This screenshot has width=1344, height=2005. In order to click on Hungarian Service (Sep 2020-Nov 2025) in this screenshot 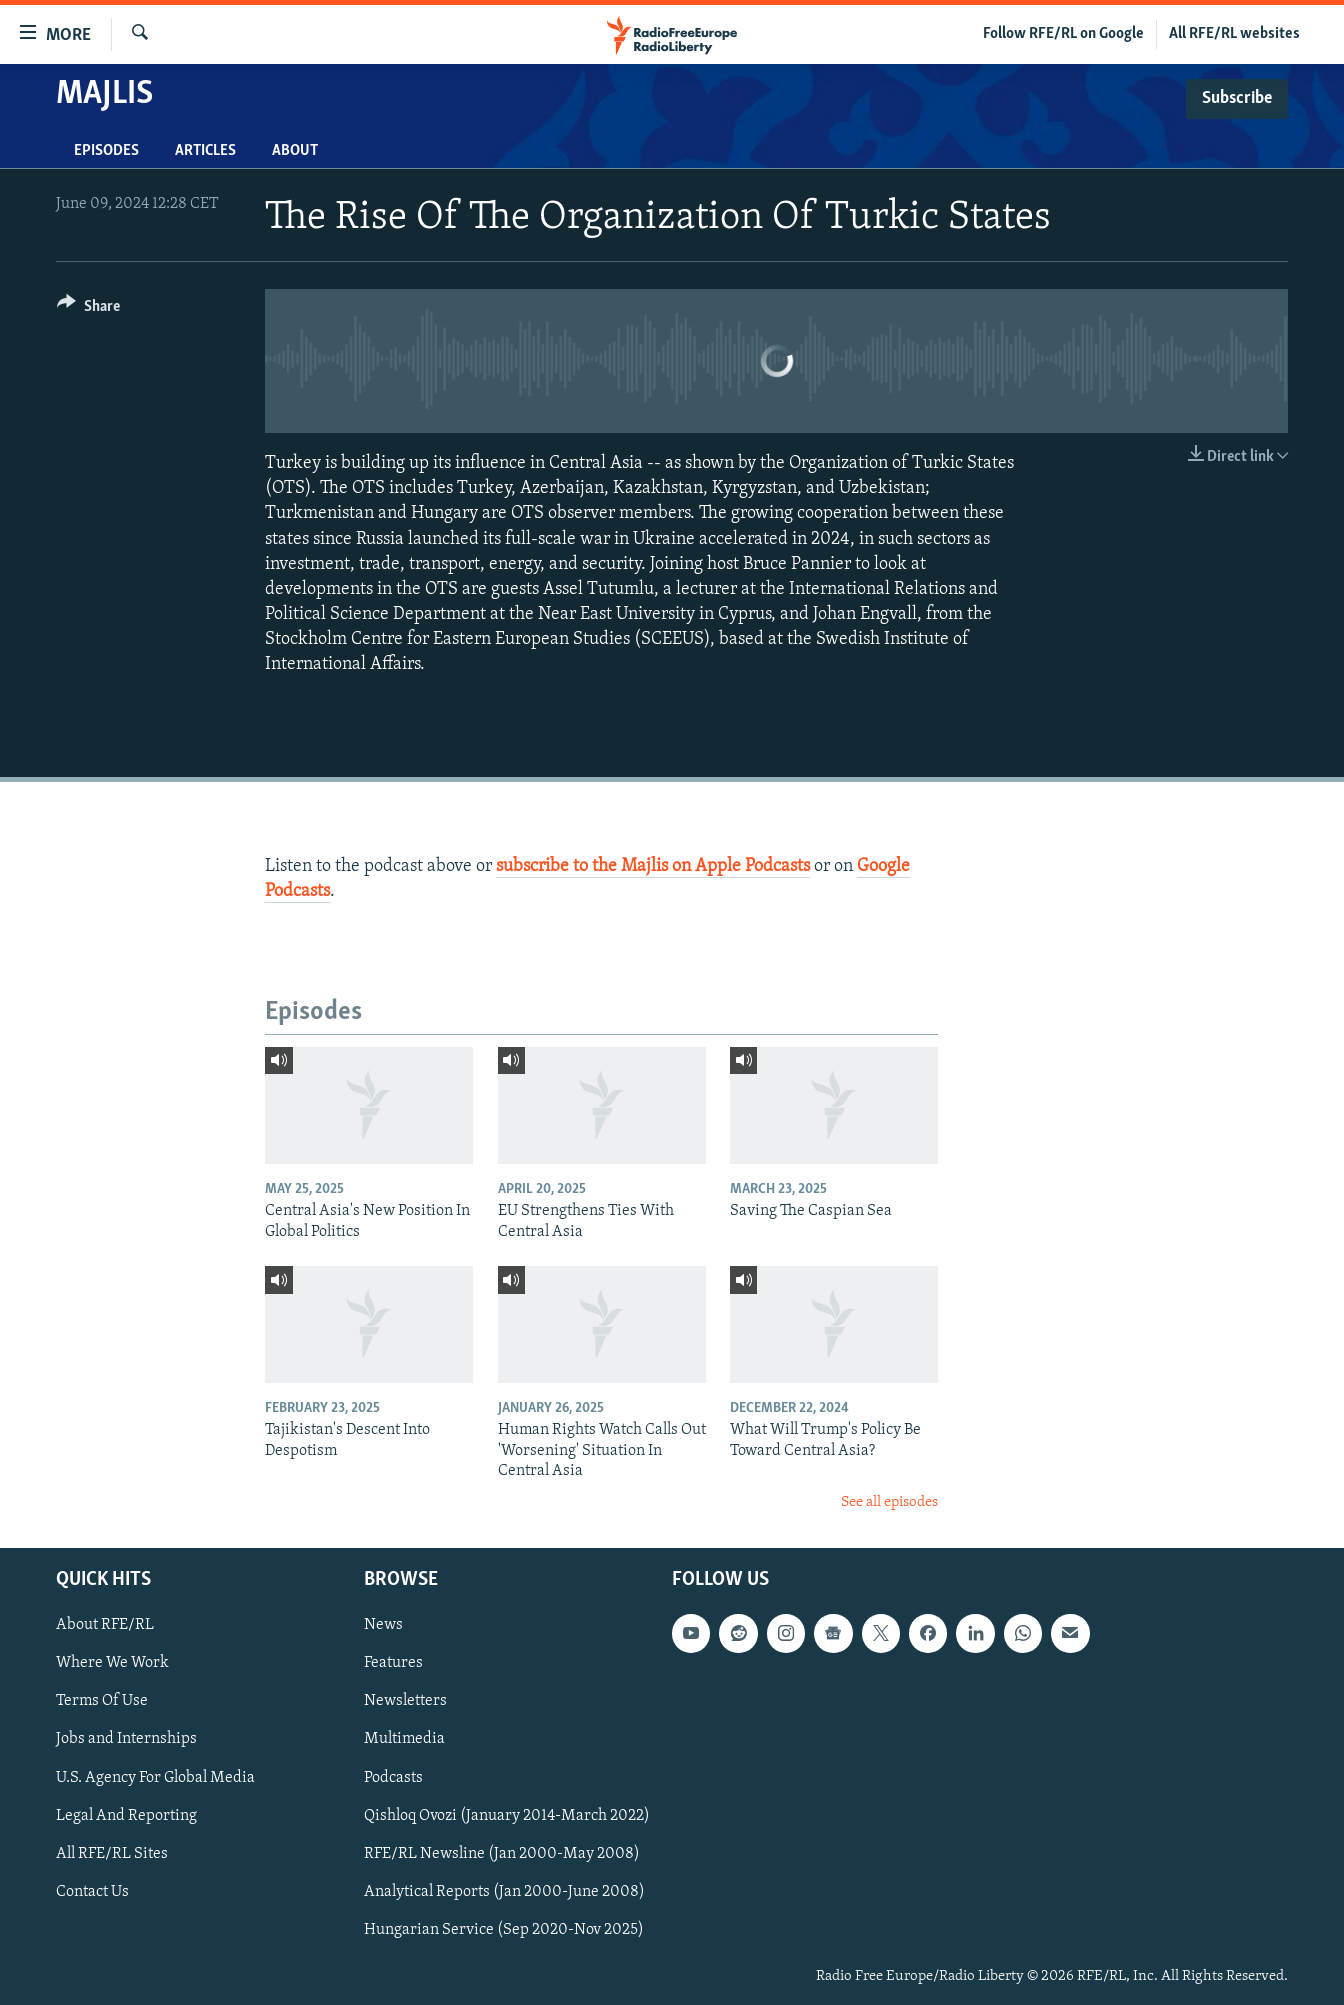, I will do `click(504, 1930)`.